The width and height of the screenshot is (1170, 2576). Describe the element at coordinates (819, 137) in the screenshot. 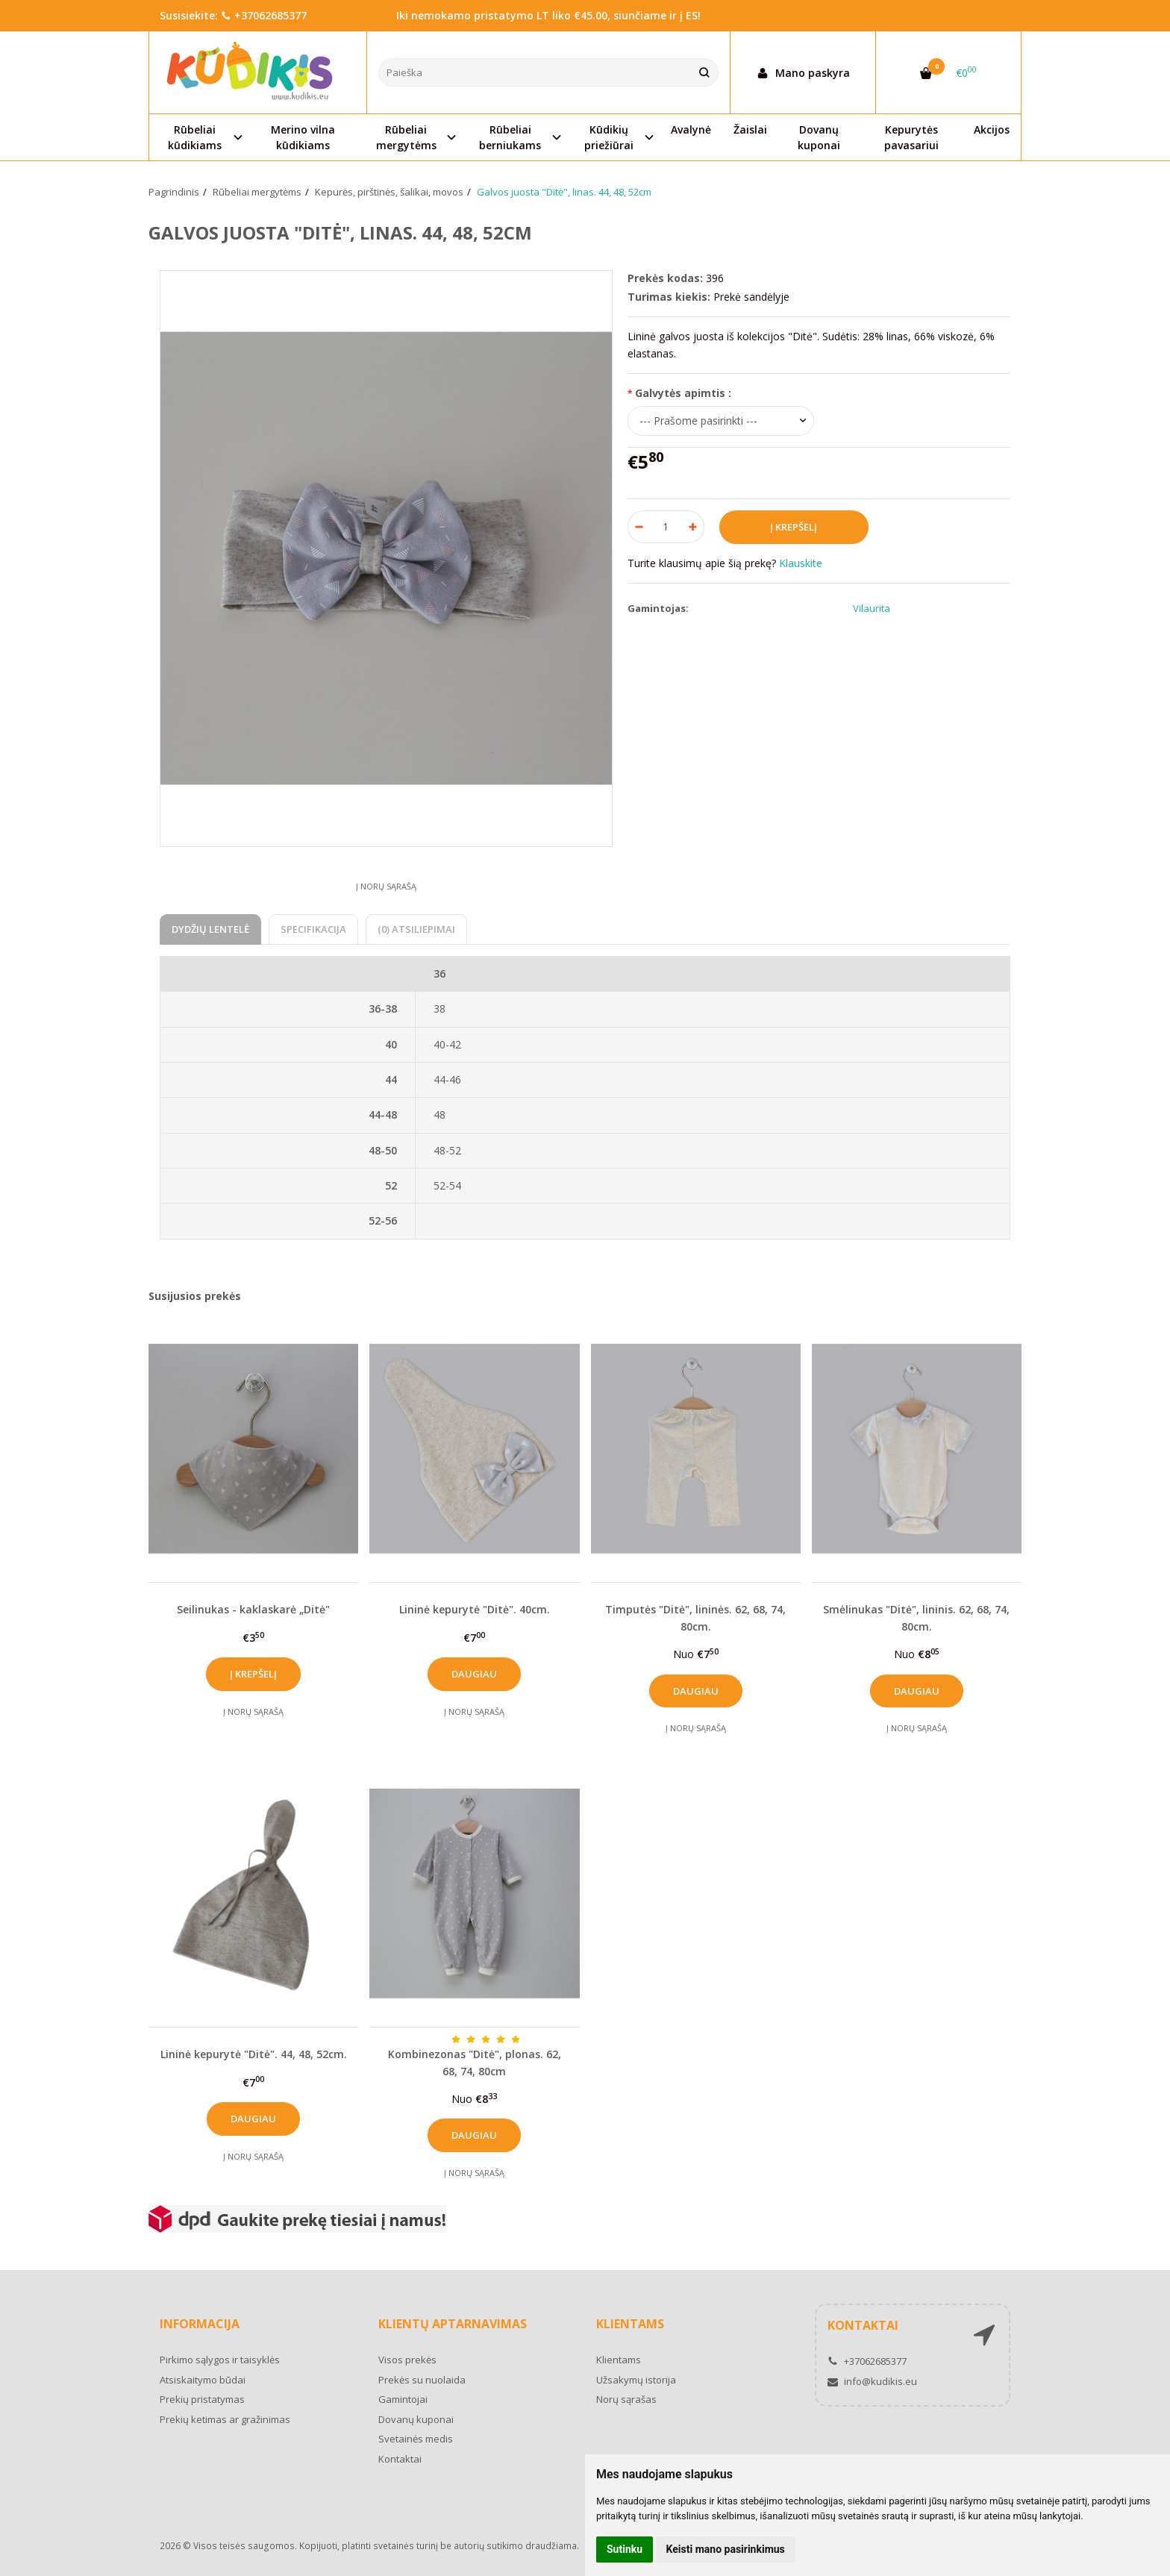

I see `Dovanų kuponai` at that location.